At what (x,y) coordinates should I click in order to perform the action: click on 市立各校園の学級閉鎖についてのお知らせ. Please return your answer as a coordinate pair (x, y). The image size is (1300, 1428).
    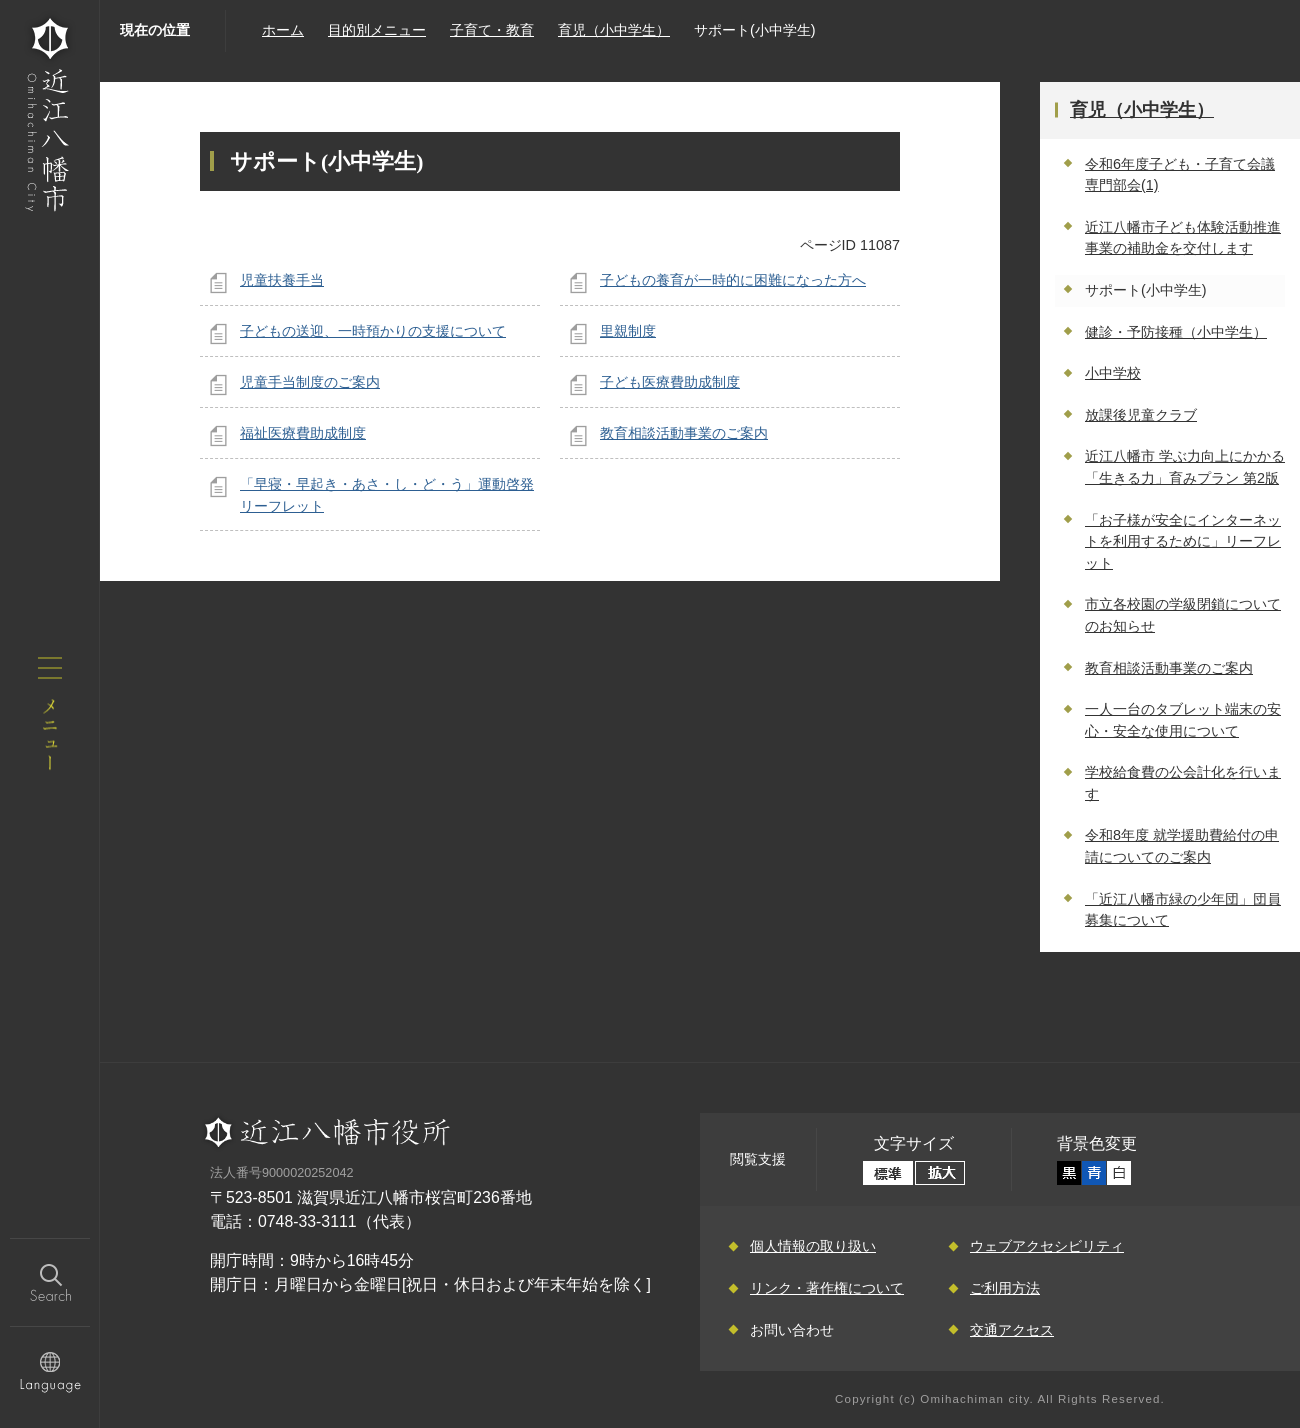
    Looking at the image, I should click on (1183, 615).